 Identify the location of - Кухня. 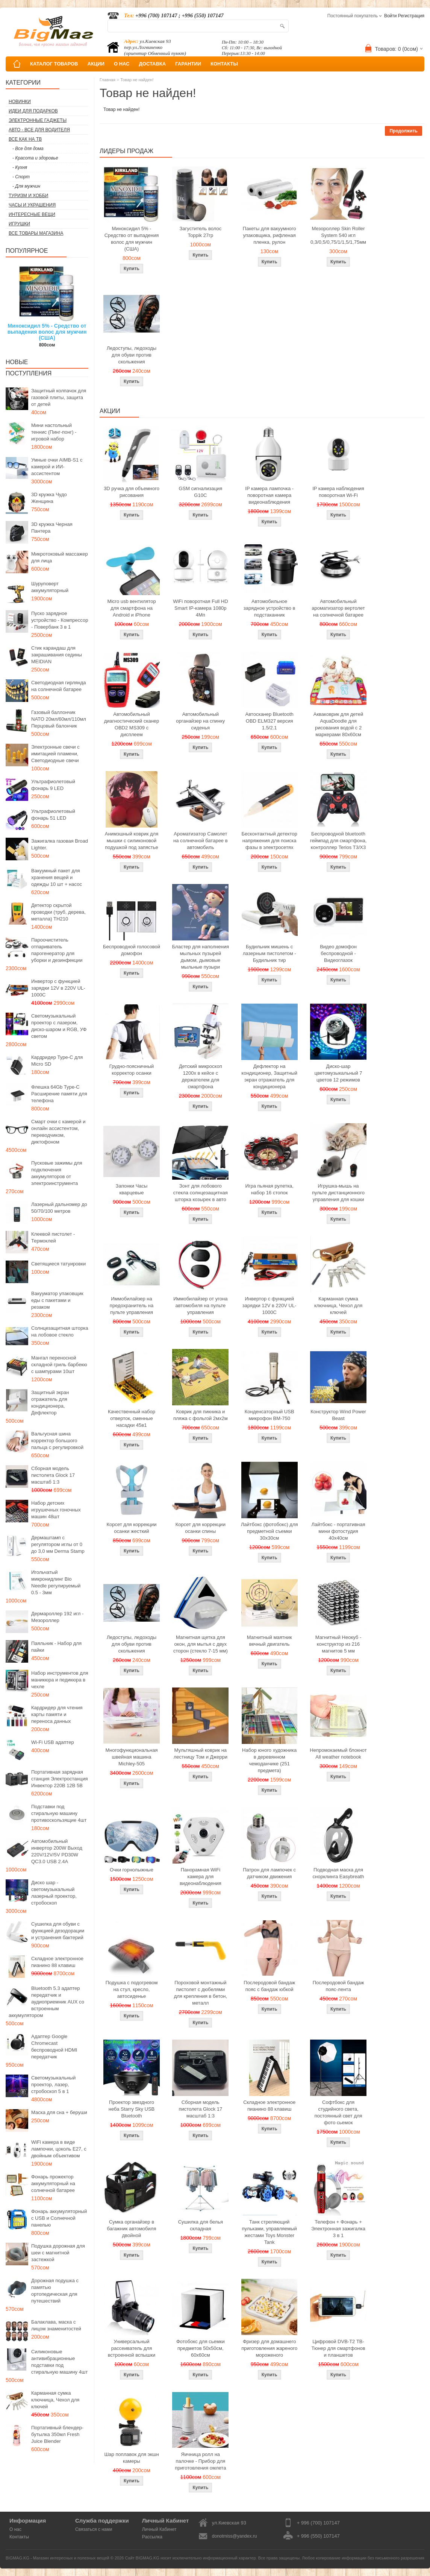
(19, 167).